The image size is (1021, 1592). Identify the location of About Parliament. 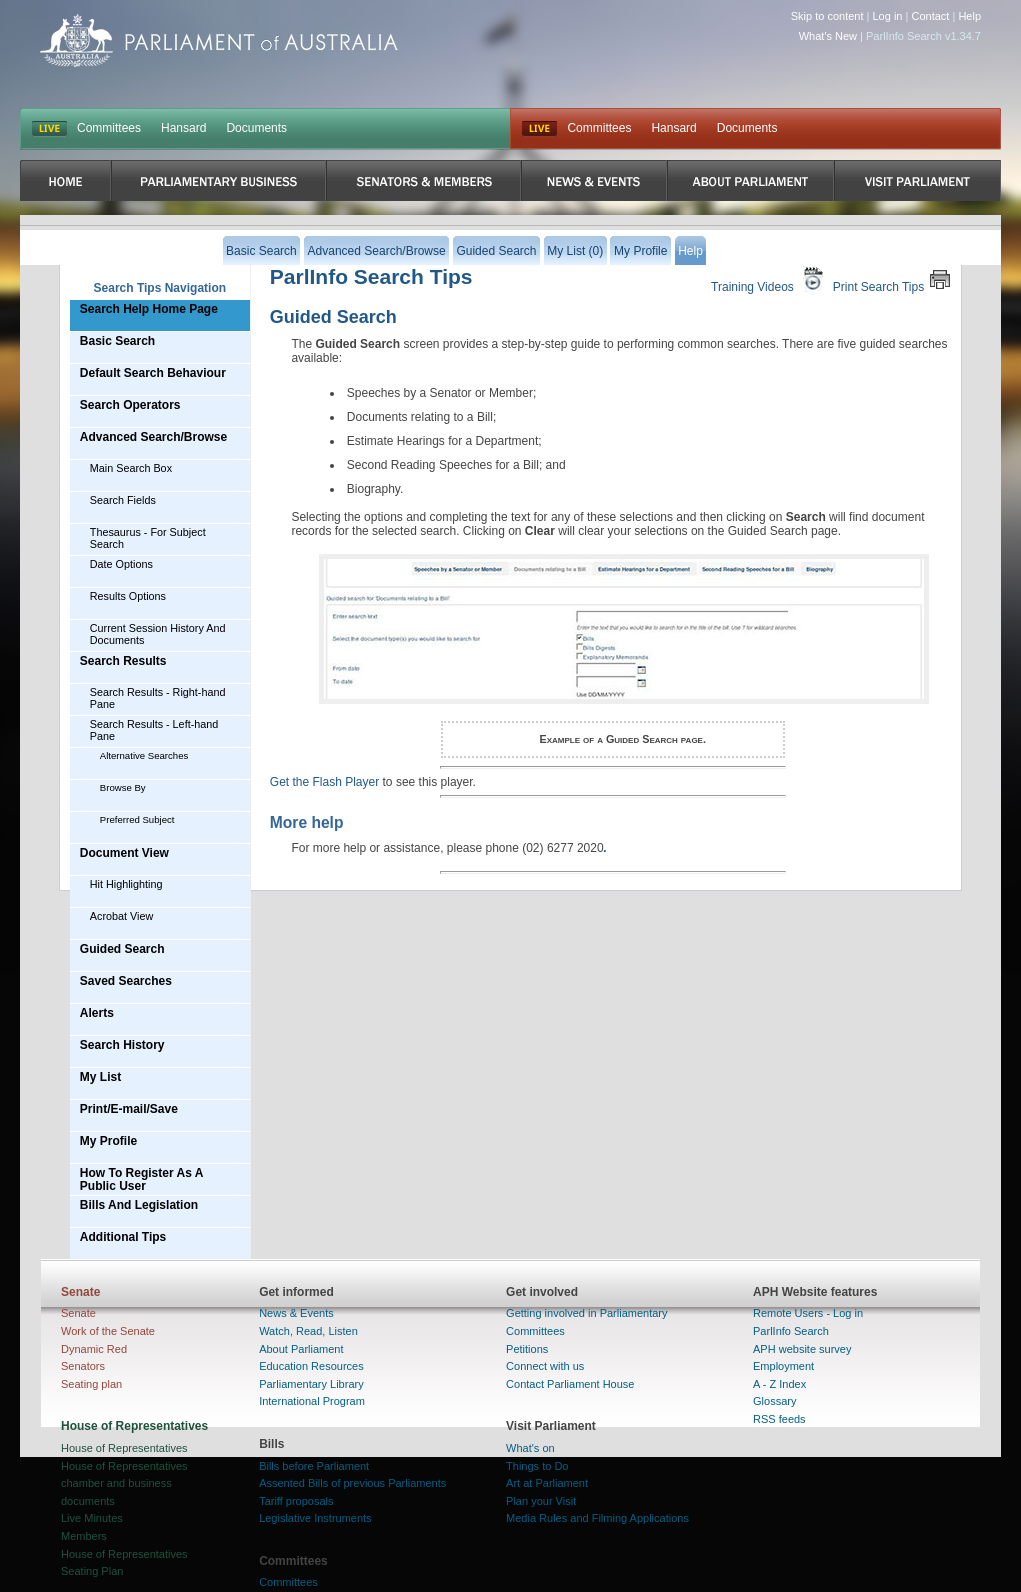
(301, 1349).